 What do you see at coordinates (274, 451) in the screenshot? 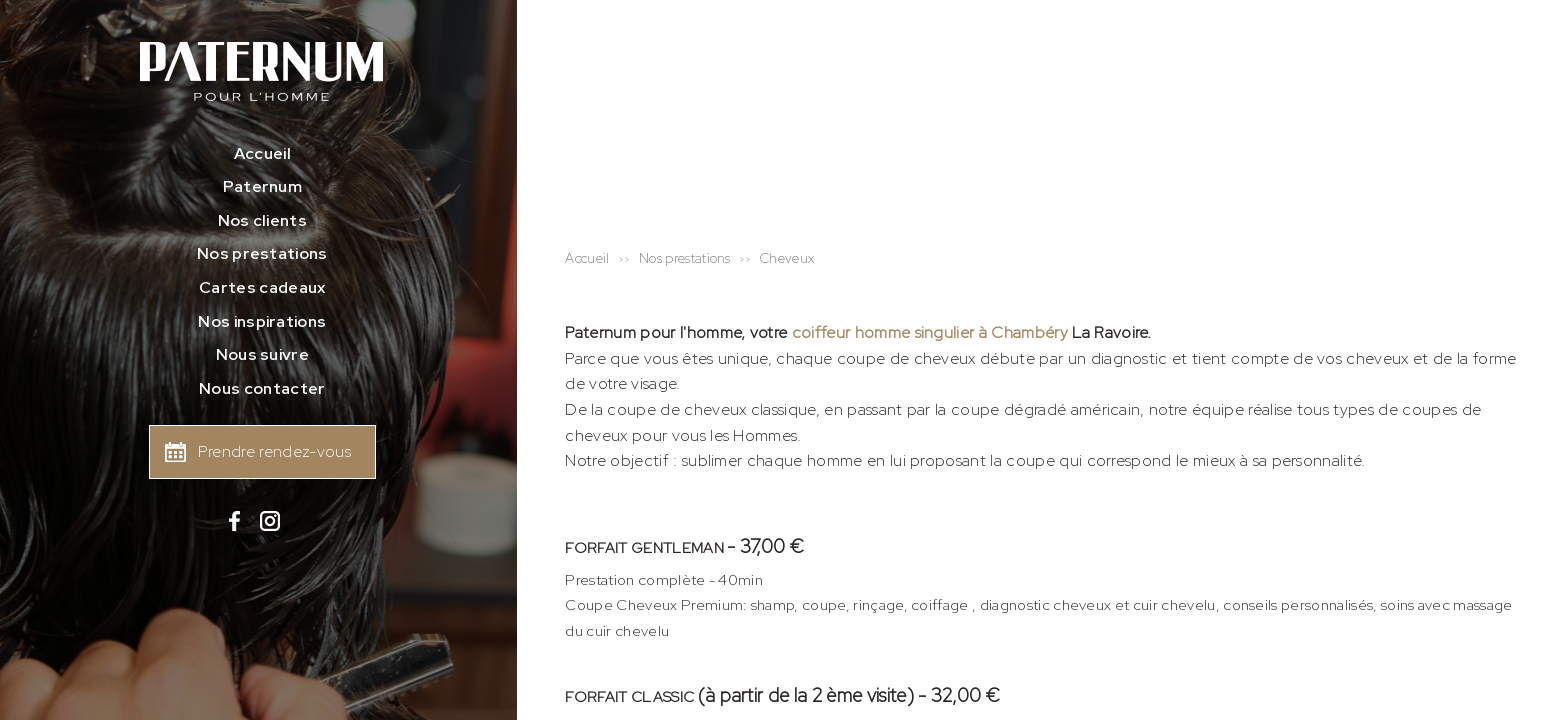
I see `Prendre rendez-vous` at bounding box center [274, 451].